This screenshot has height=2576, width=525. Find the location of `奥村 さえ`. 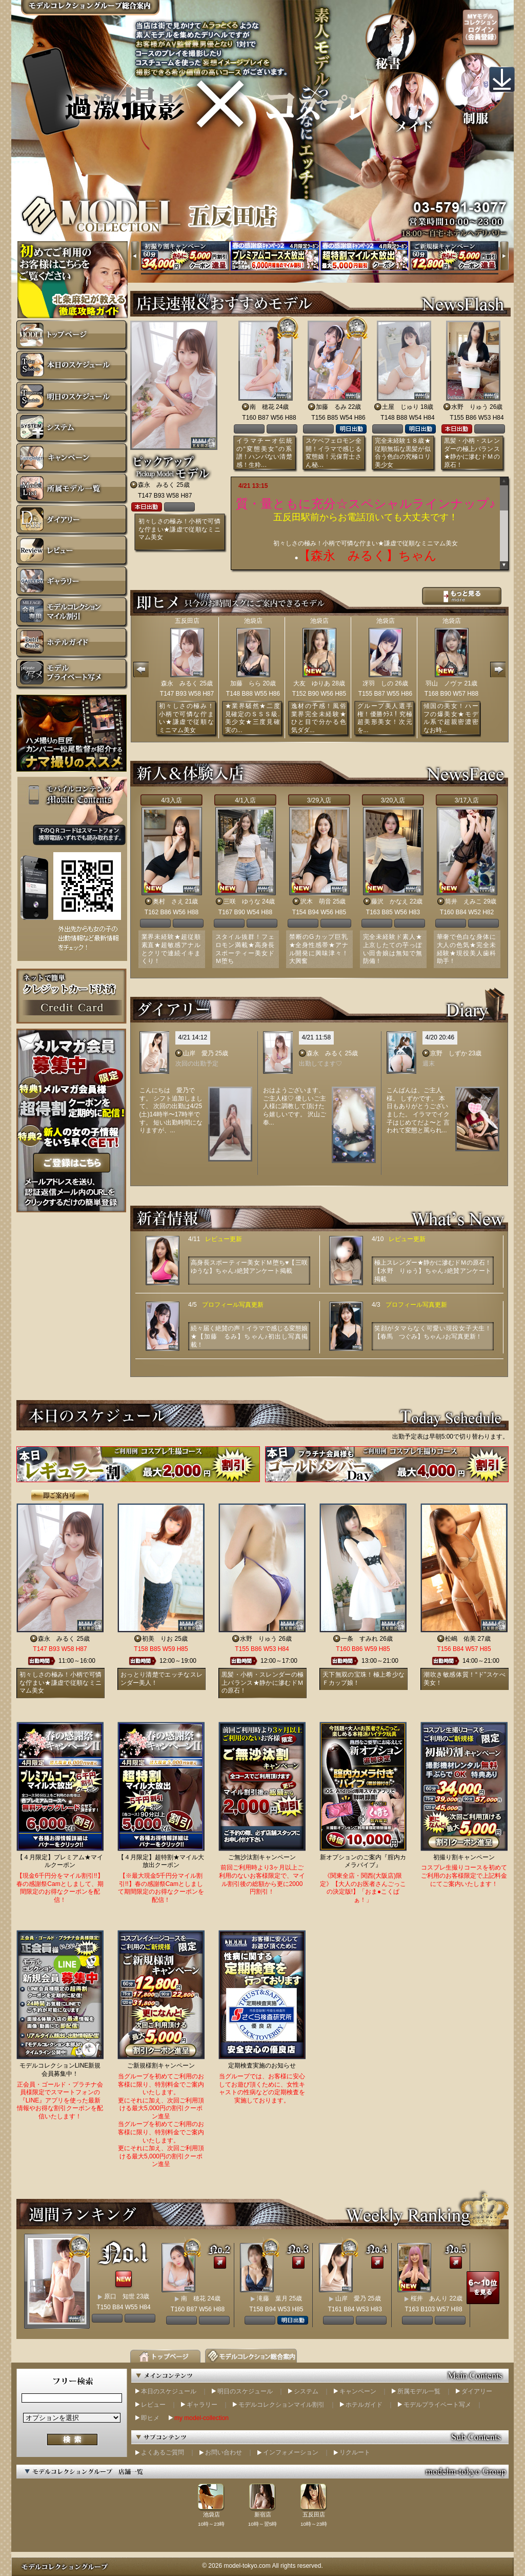

奥村 さえ is located at coordinates (168, 901).